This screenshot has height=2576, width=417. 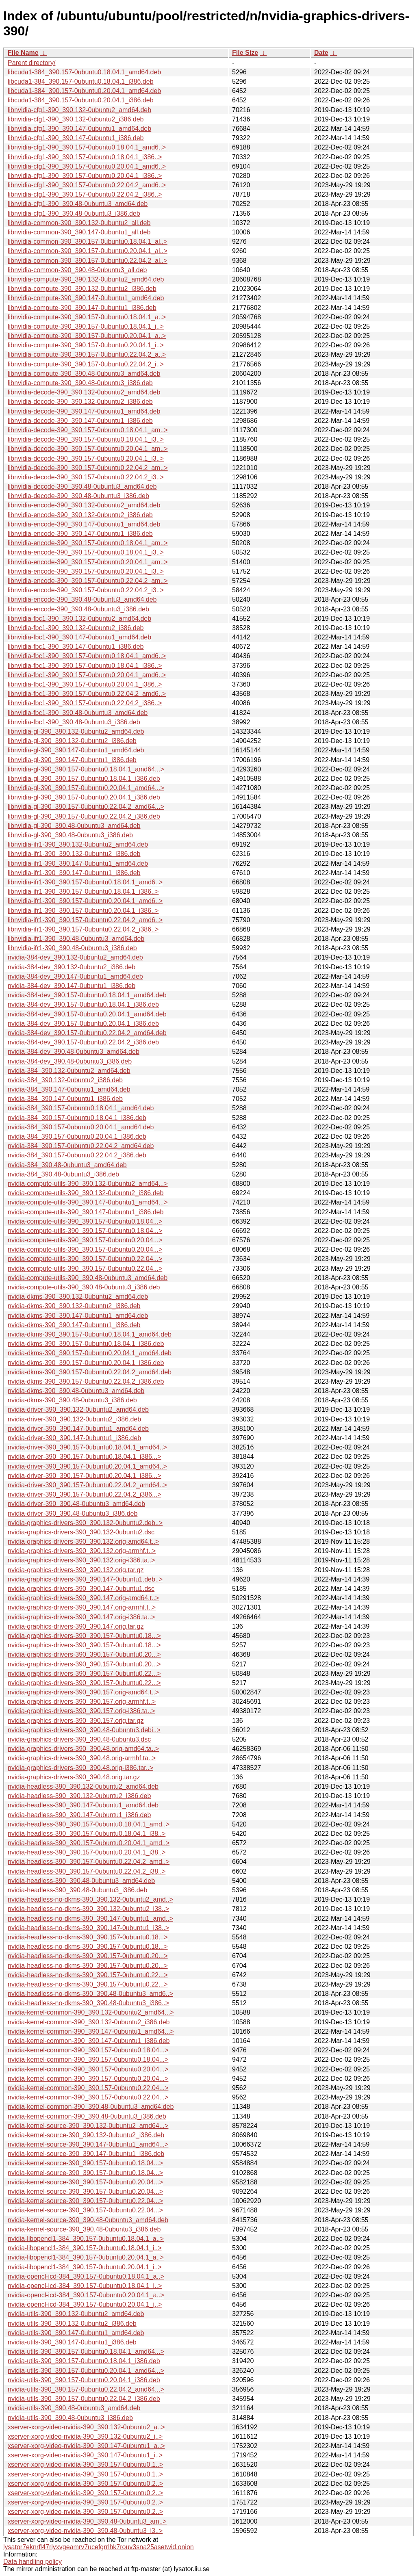 What do you see at coordinates (80, 401) in the screenshot?
I see `libnvidia-decode-390_390.132-0ubuntu2_i386.deb` at bounding box center [80, 401].